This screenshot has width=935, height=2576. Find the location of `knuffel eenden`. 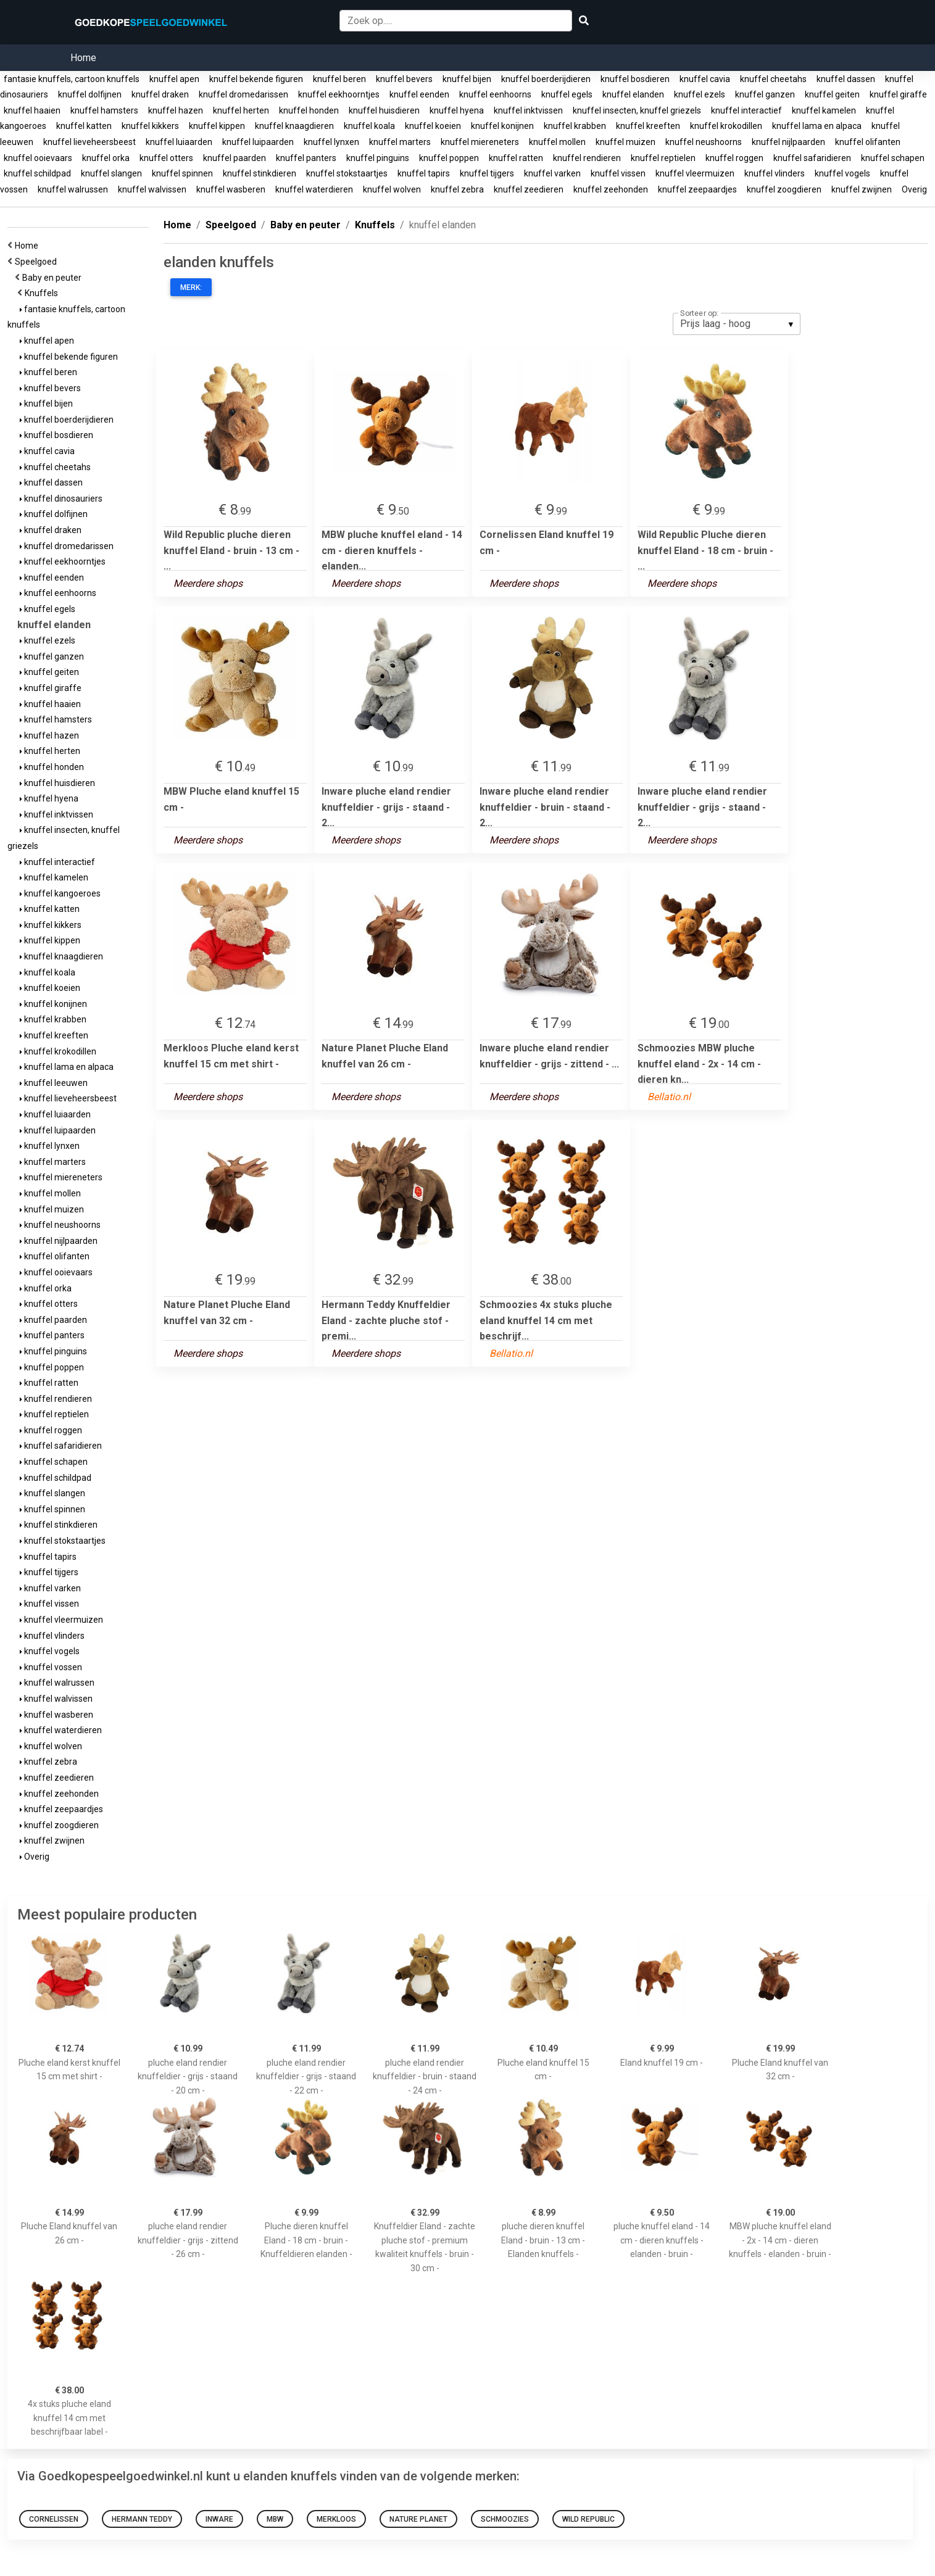

knuffel eenden is located at coordinates (419, 94).